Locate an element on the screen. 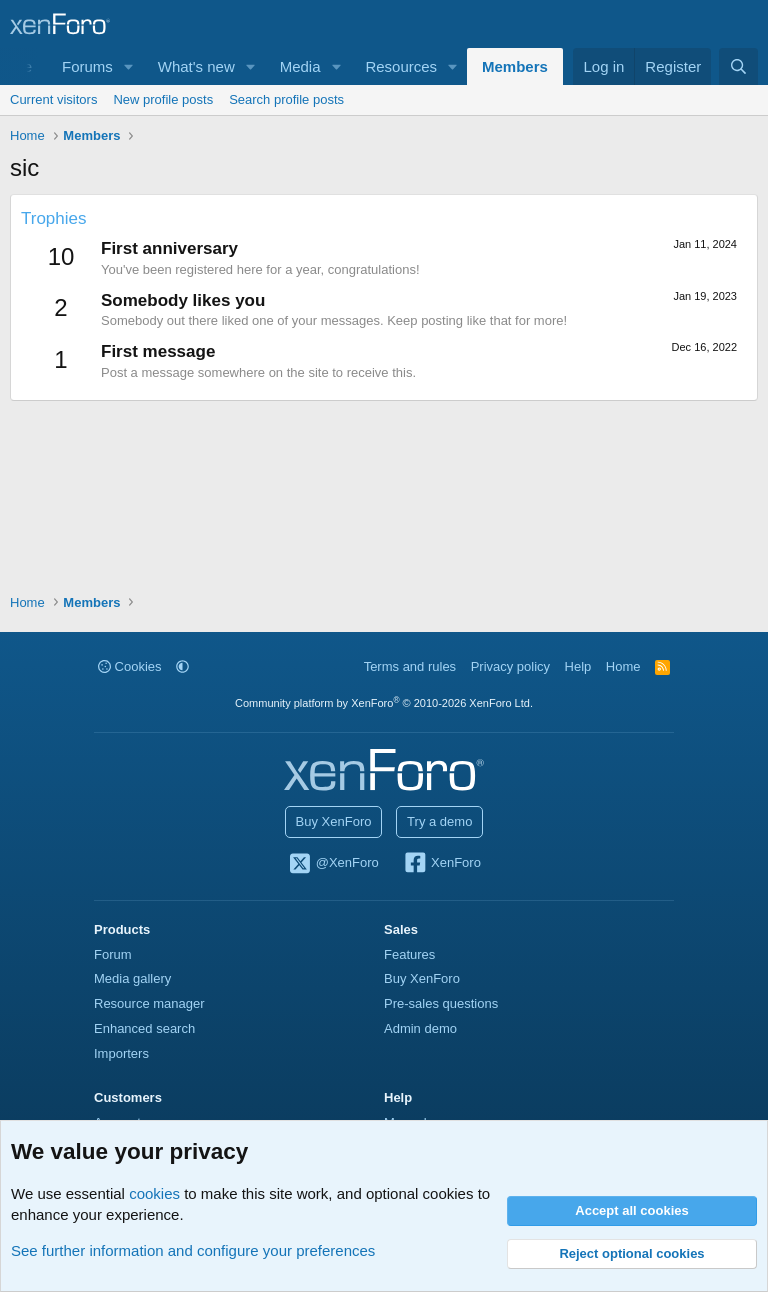  Forums is located at coordinates (87, 66).